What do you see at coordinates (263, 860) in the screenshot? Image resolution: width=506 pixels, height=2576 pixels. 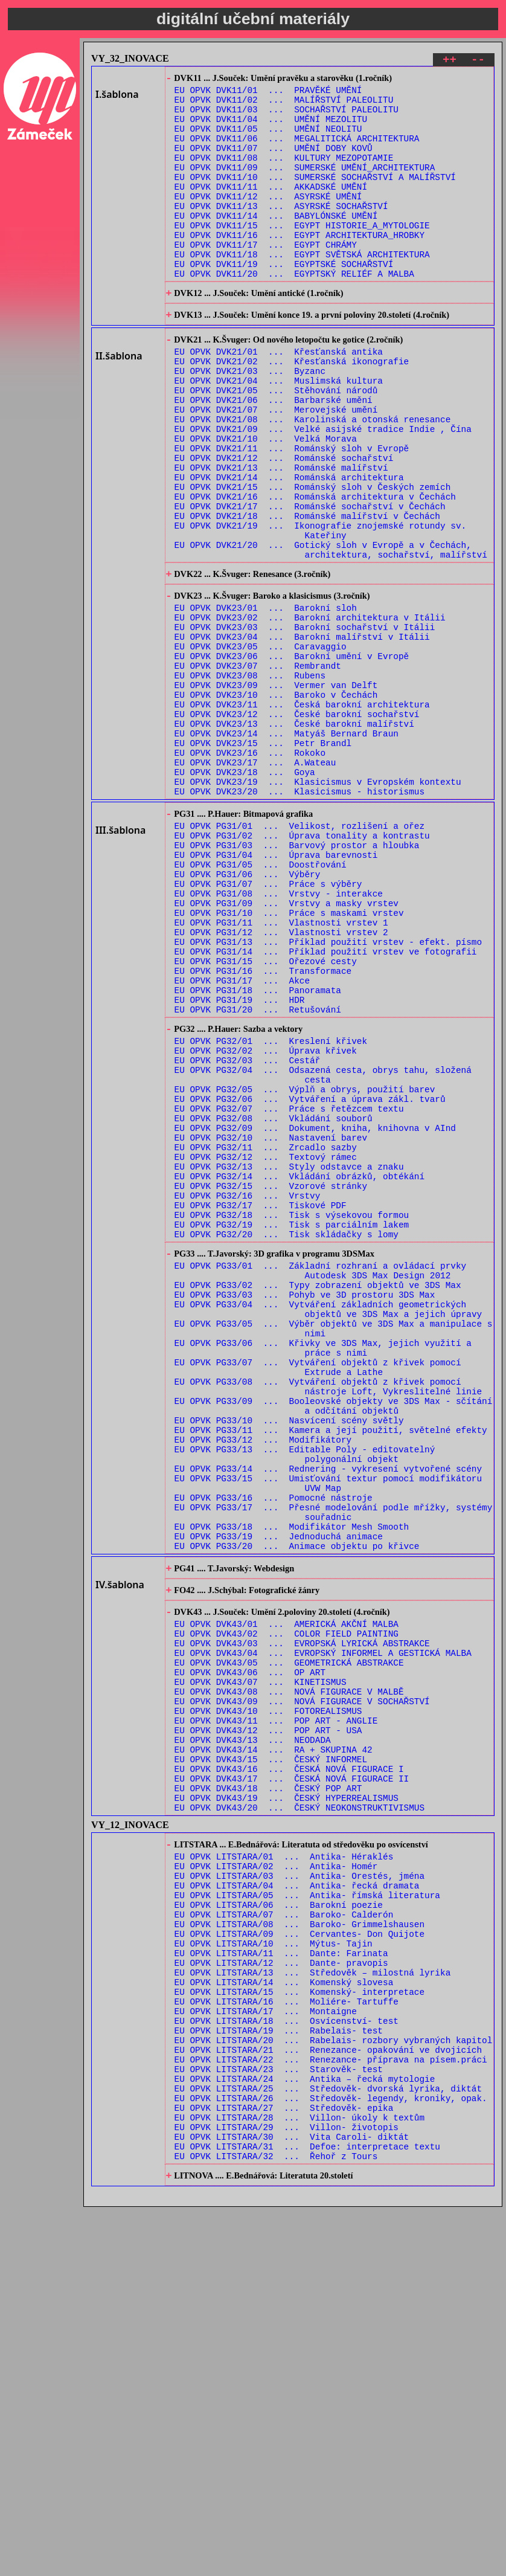 I see `EU OPVK DVK23/15 ... Petr Brandl` at bounding box center [263, 860].